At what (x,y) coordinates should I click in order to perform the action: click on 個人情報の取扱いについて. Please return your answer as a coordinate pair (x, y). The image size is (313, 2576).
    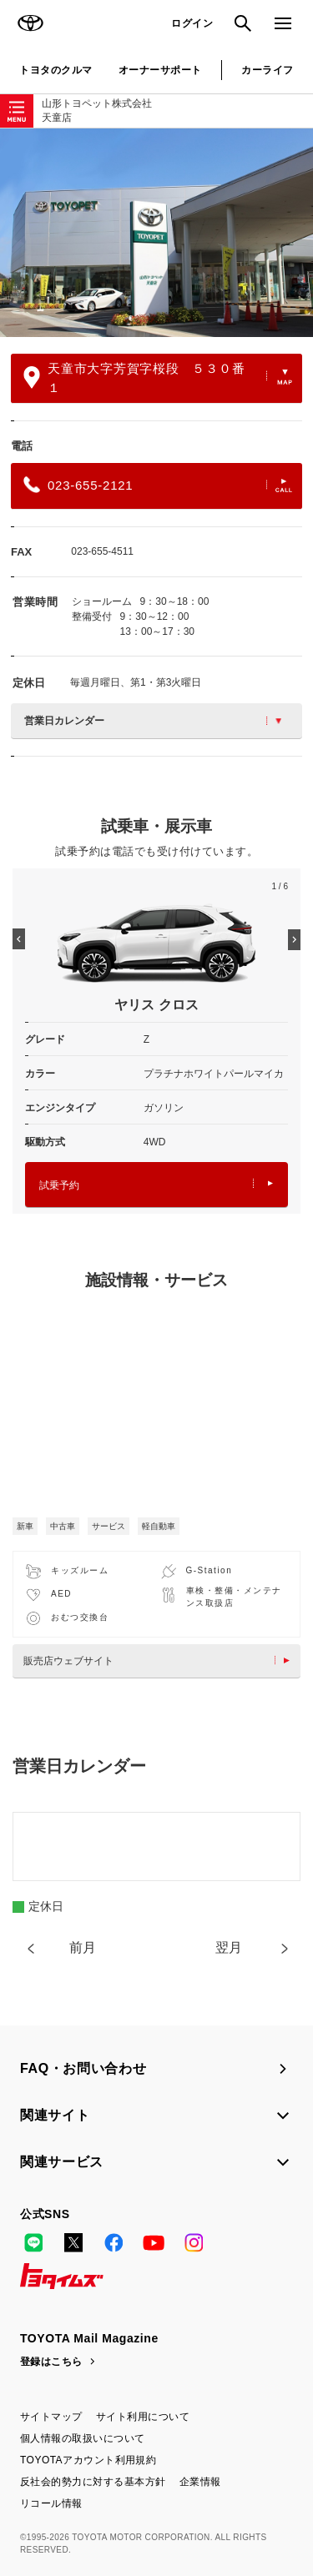
    Looking at the image, I should click on (82, 2438).